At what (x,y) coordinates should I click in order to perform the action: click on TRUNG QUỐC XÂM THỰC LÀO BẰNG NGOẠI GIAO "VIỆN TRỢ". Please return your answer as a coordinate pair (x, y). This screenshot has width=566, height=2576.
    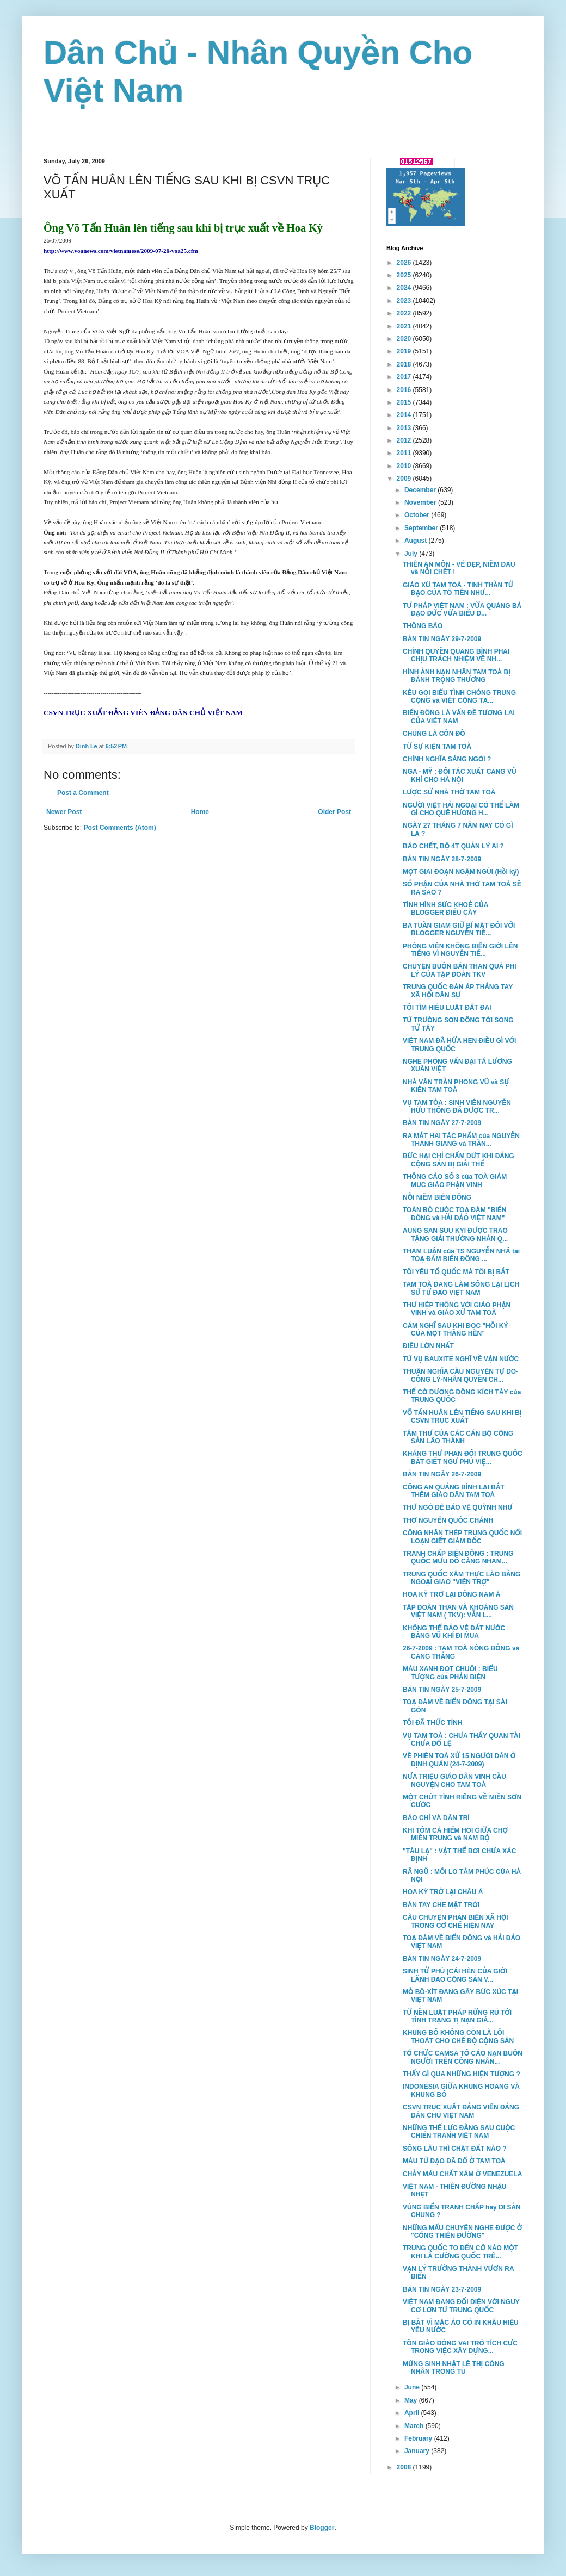
    Looking at the image, I should click on (461, 1578).